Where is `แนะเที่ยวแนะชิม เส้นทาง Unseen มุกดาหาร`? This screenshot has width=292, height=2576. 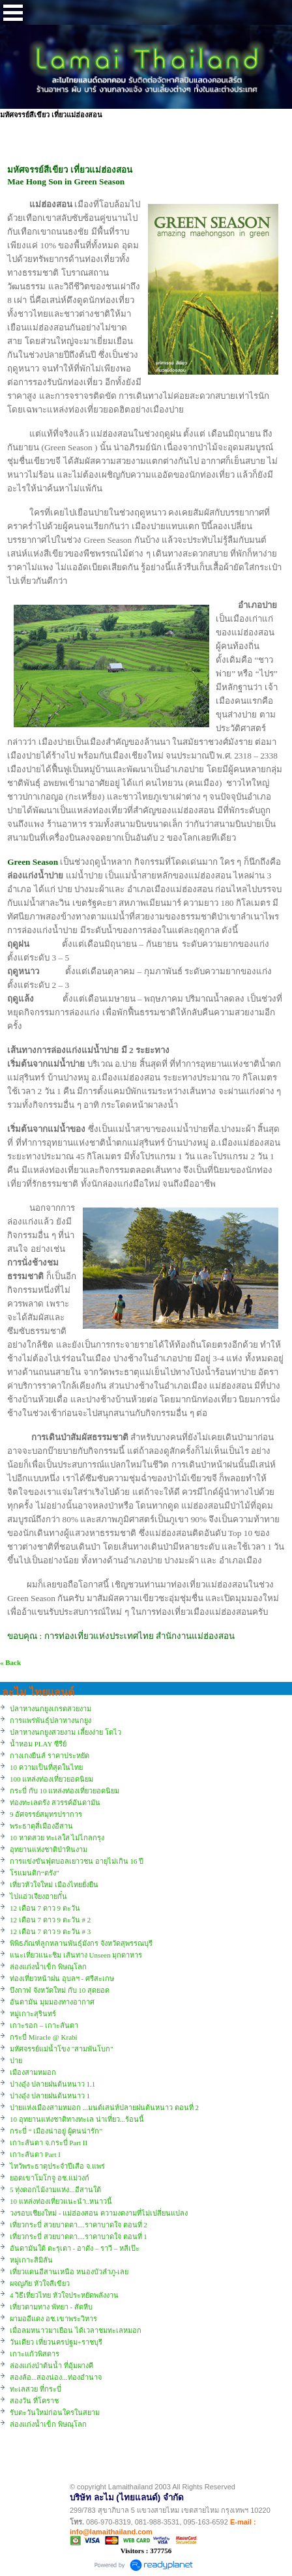
แนะเที่ยวแนะชิม เส้นทาง Unseen มุกดาหาร is located at coordinates (76, 1955).